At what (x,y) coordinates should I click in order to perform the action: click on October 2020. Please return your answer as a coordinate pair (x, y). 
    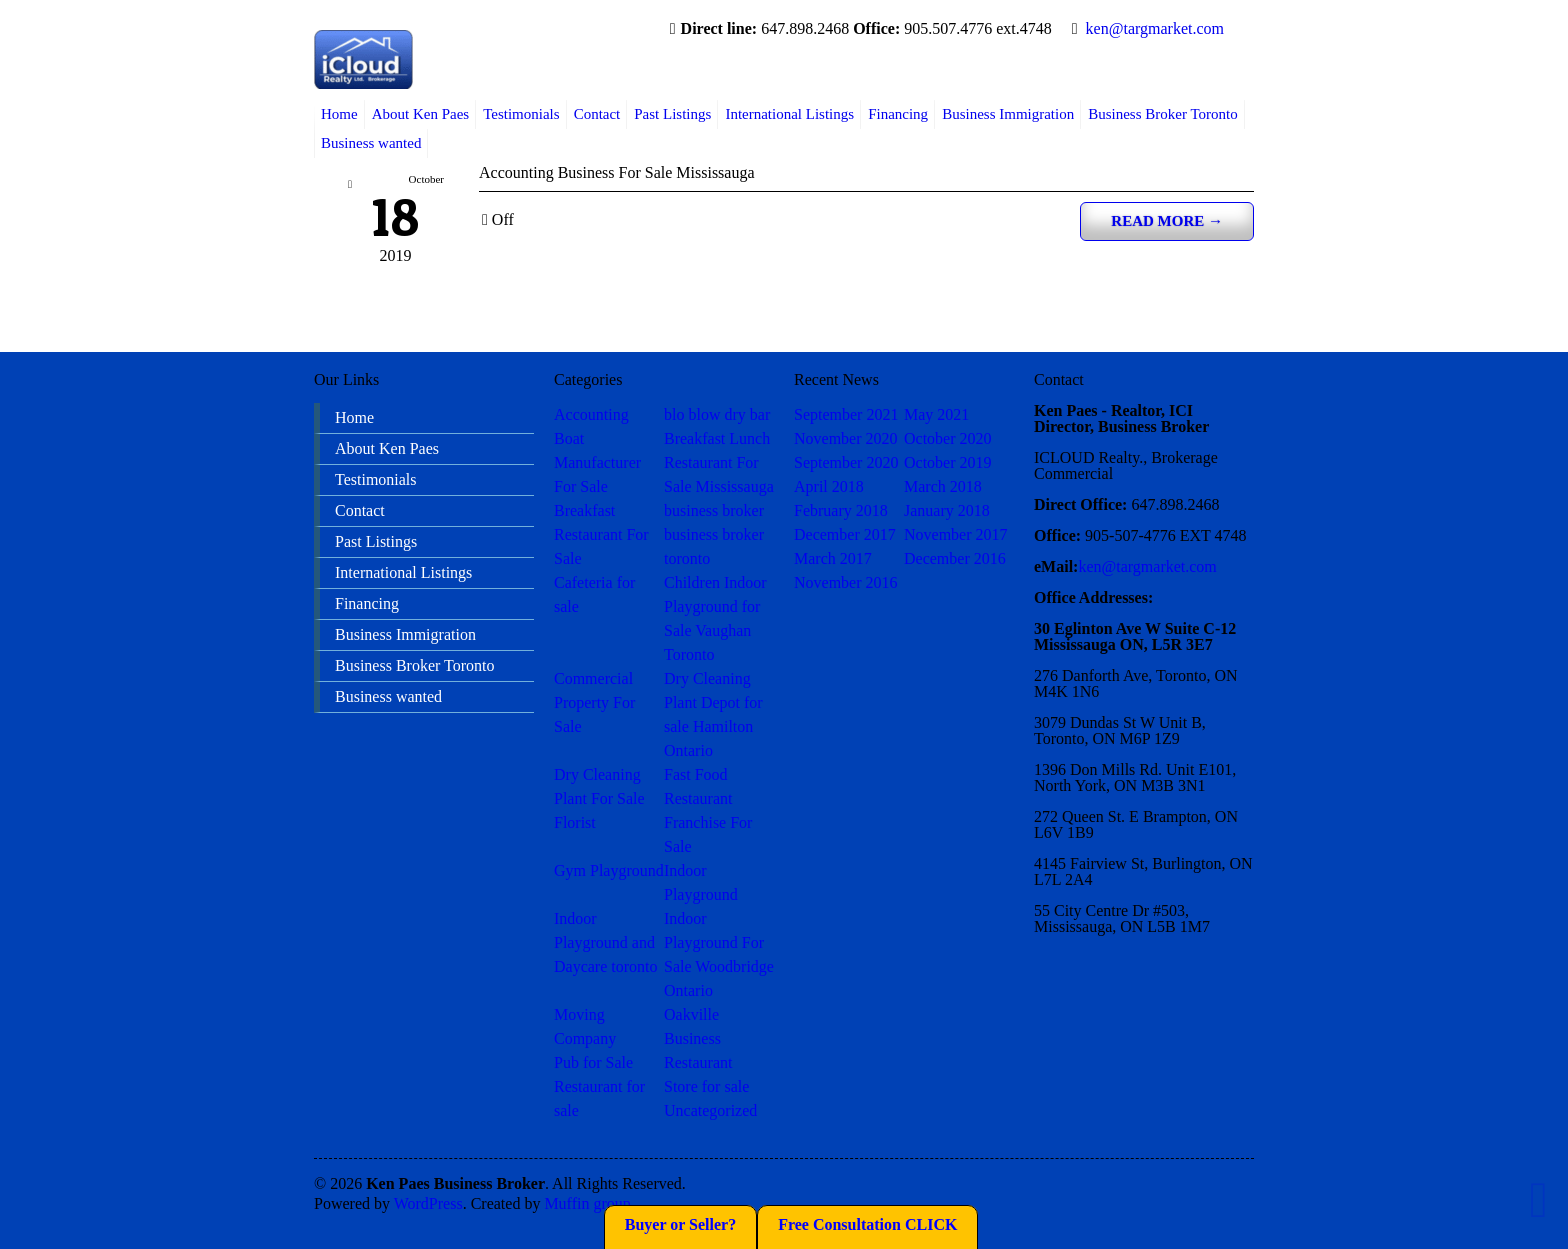
    Looking at the image, I should click on (948, 438).